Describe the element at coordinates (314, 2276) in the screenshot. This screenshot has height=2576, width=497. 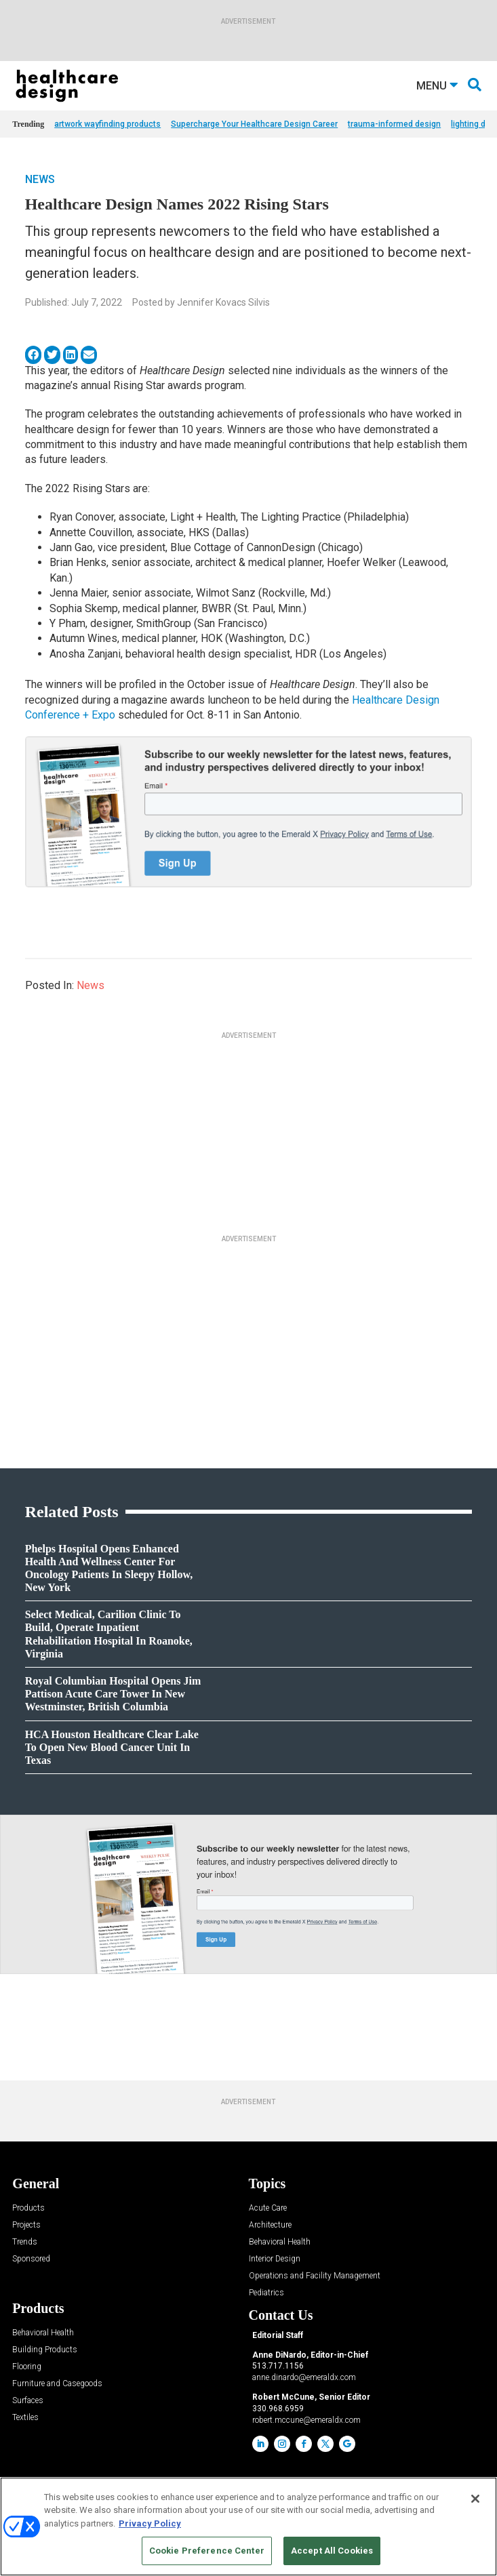
I see `Operations and Facility Management` at that location.